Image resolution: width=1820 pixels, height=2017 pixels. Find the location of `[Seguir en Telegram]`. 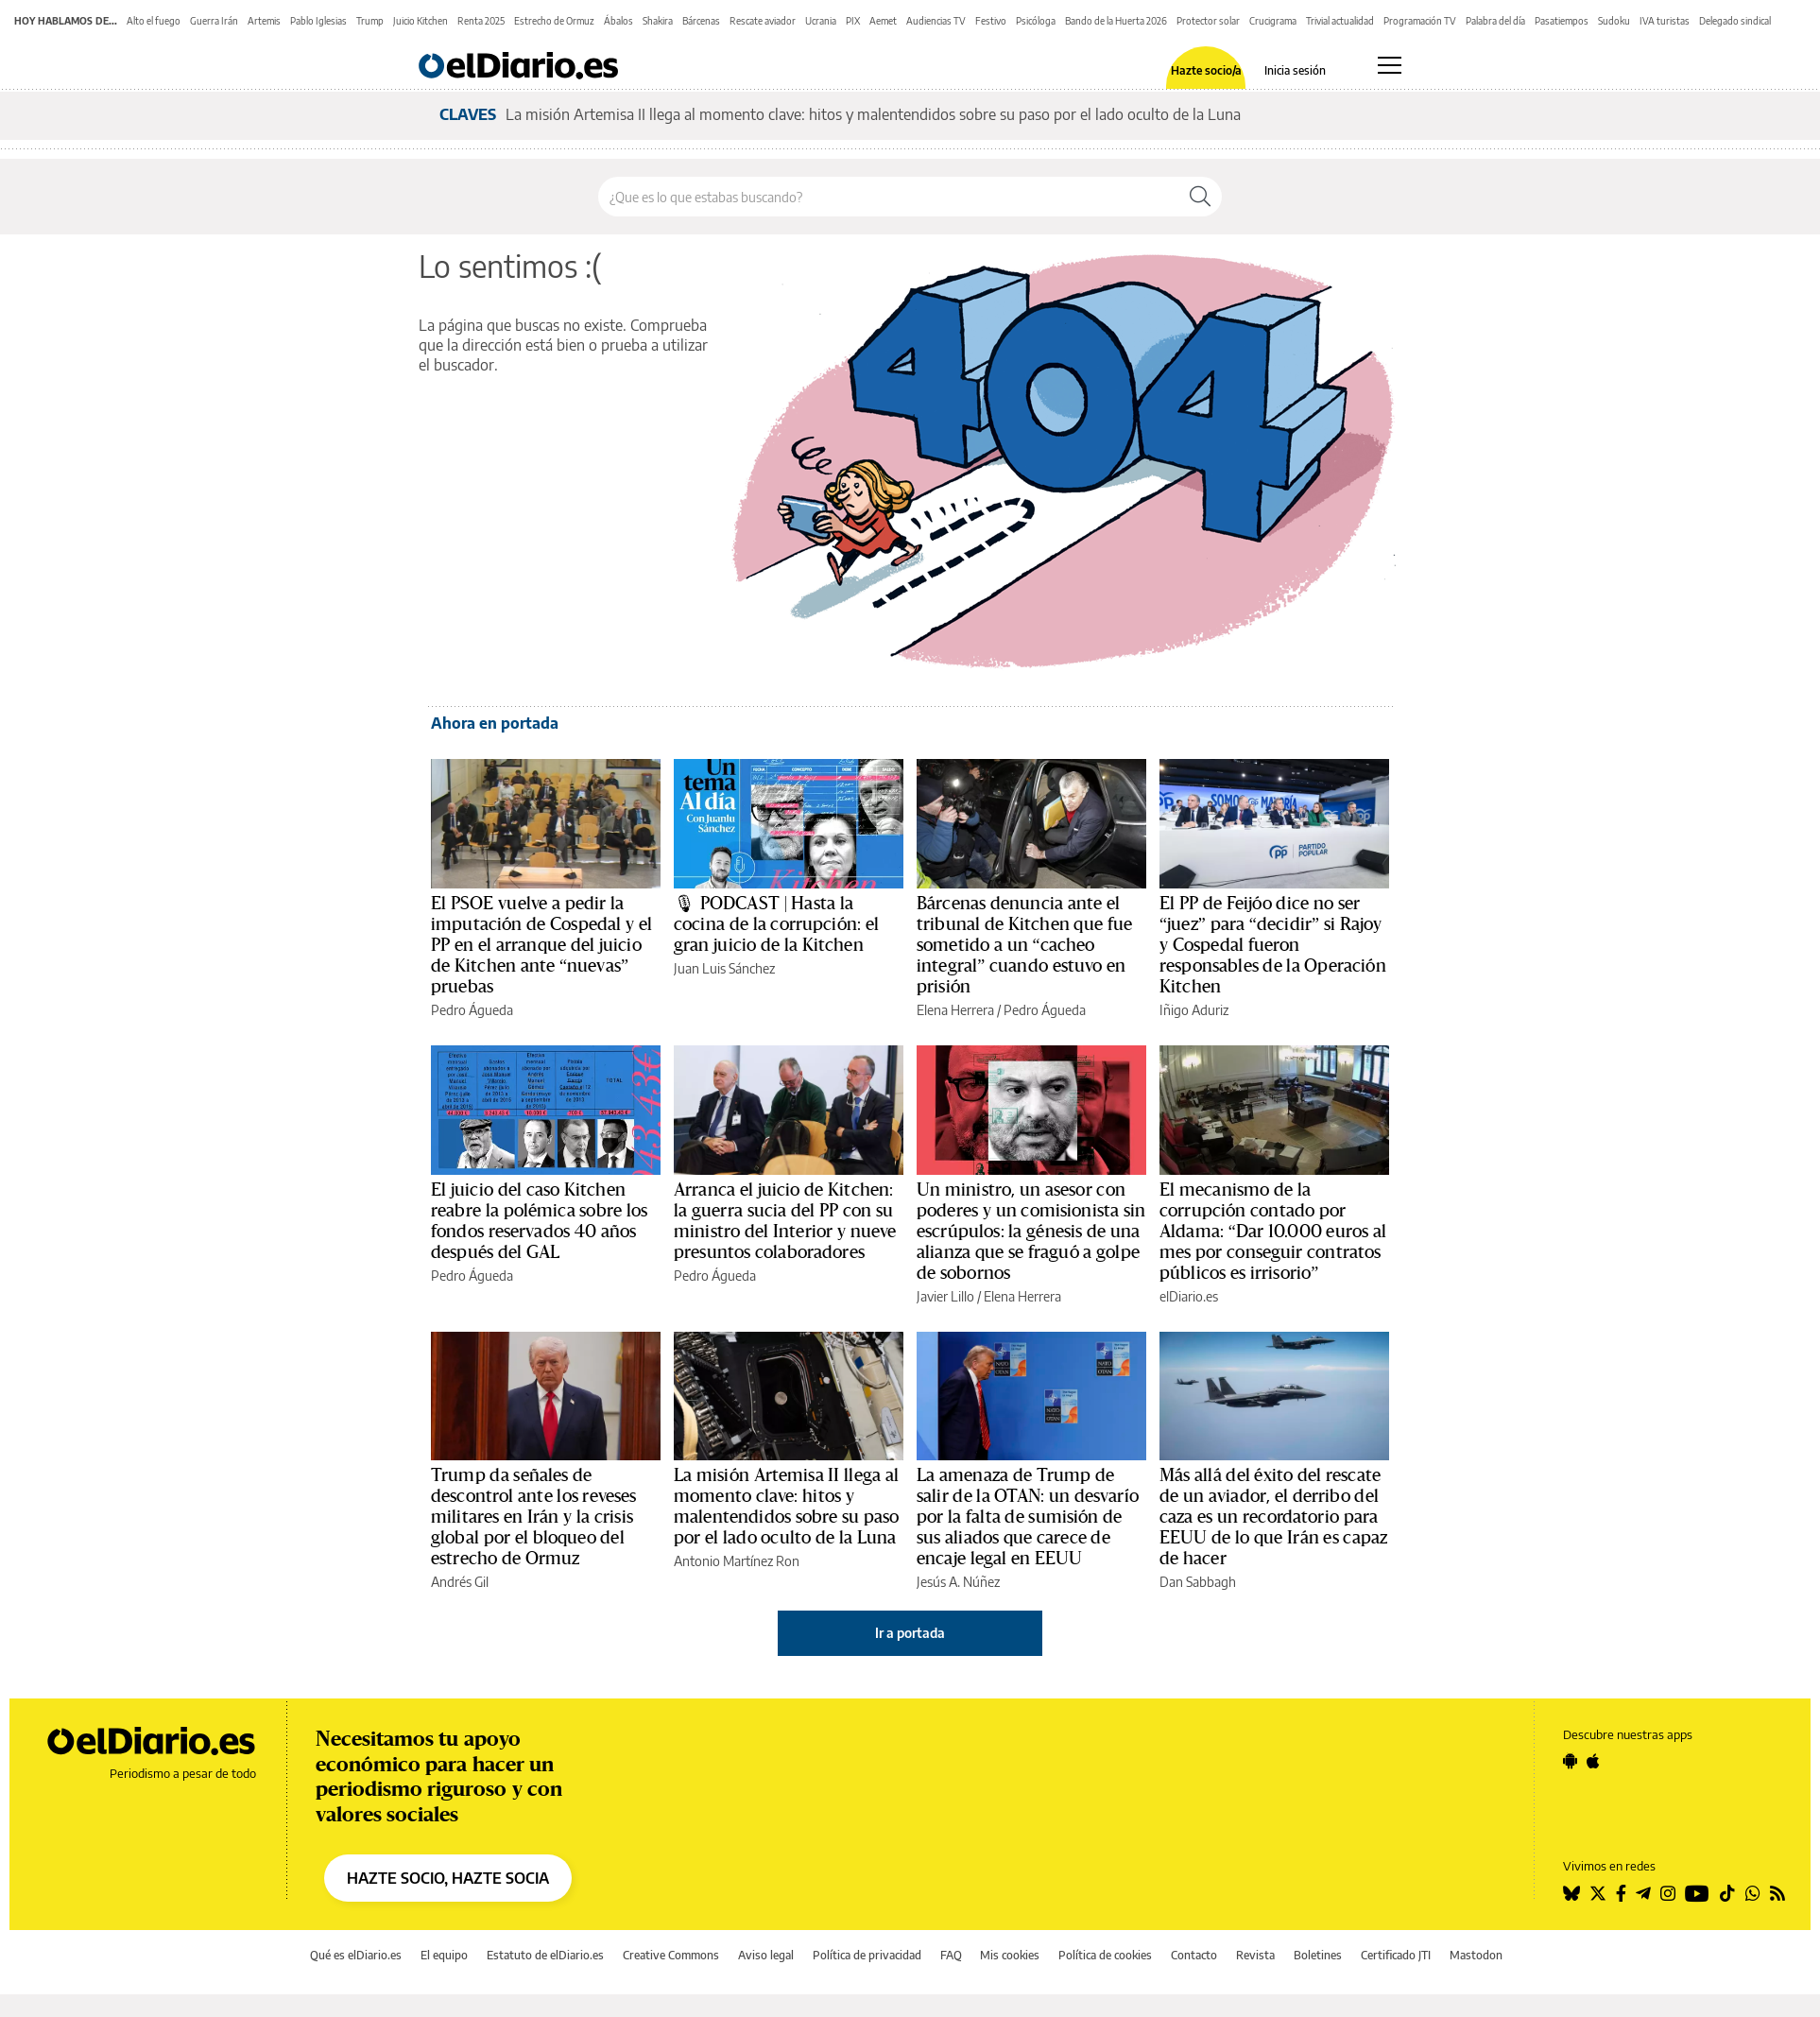

[Seguir en Telegram] is located at coordinates (1643, 1893).